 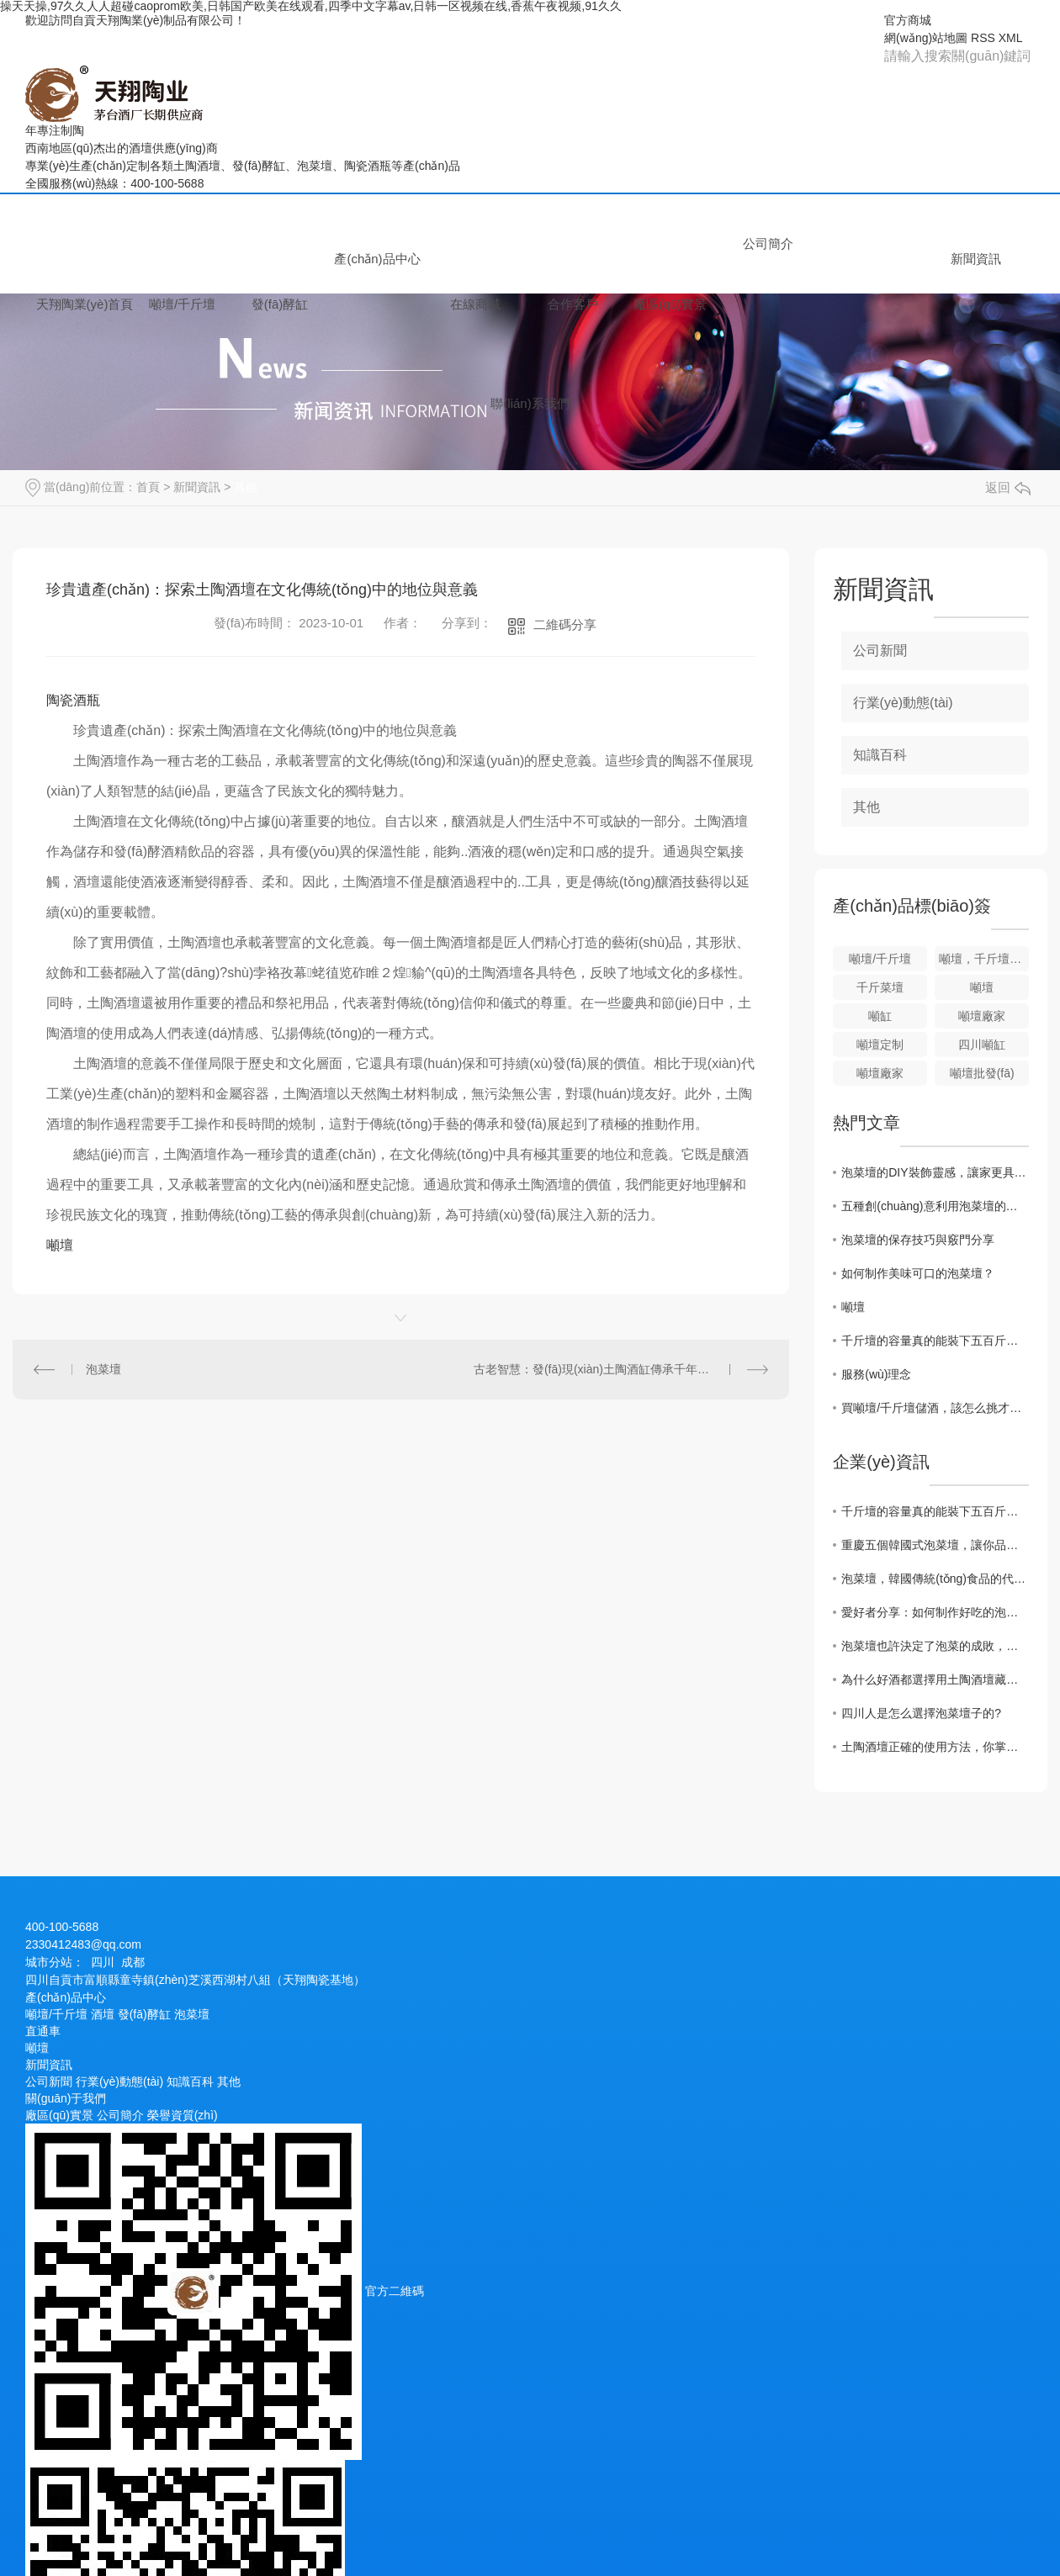 I want to click on 四川, so click(x=102, y=1962).